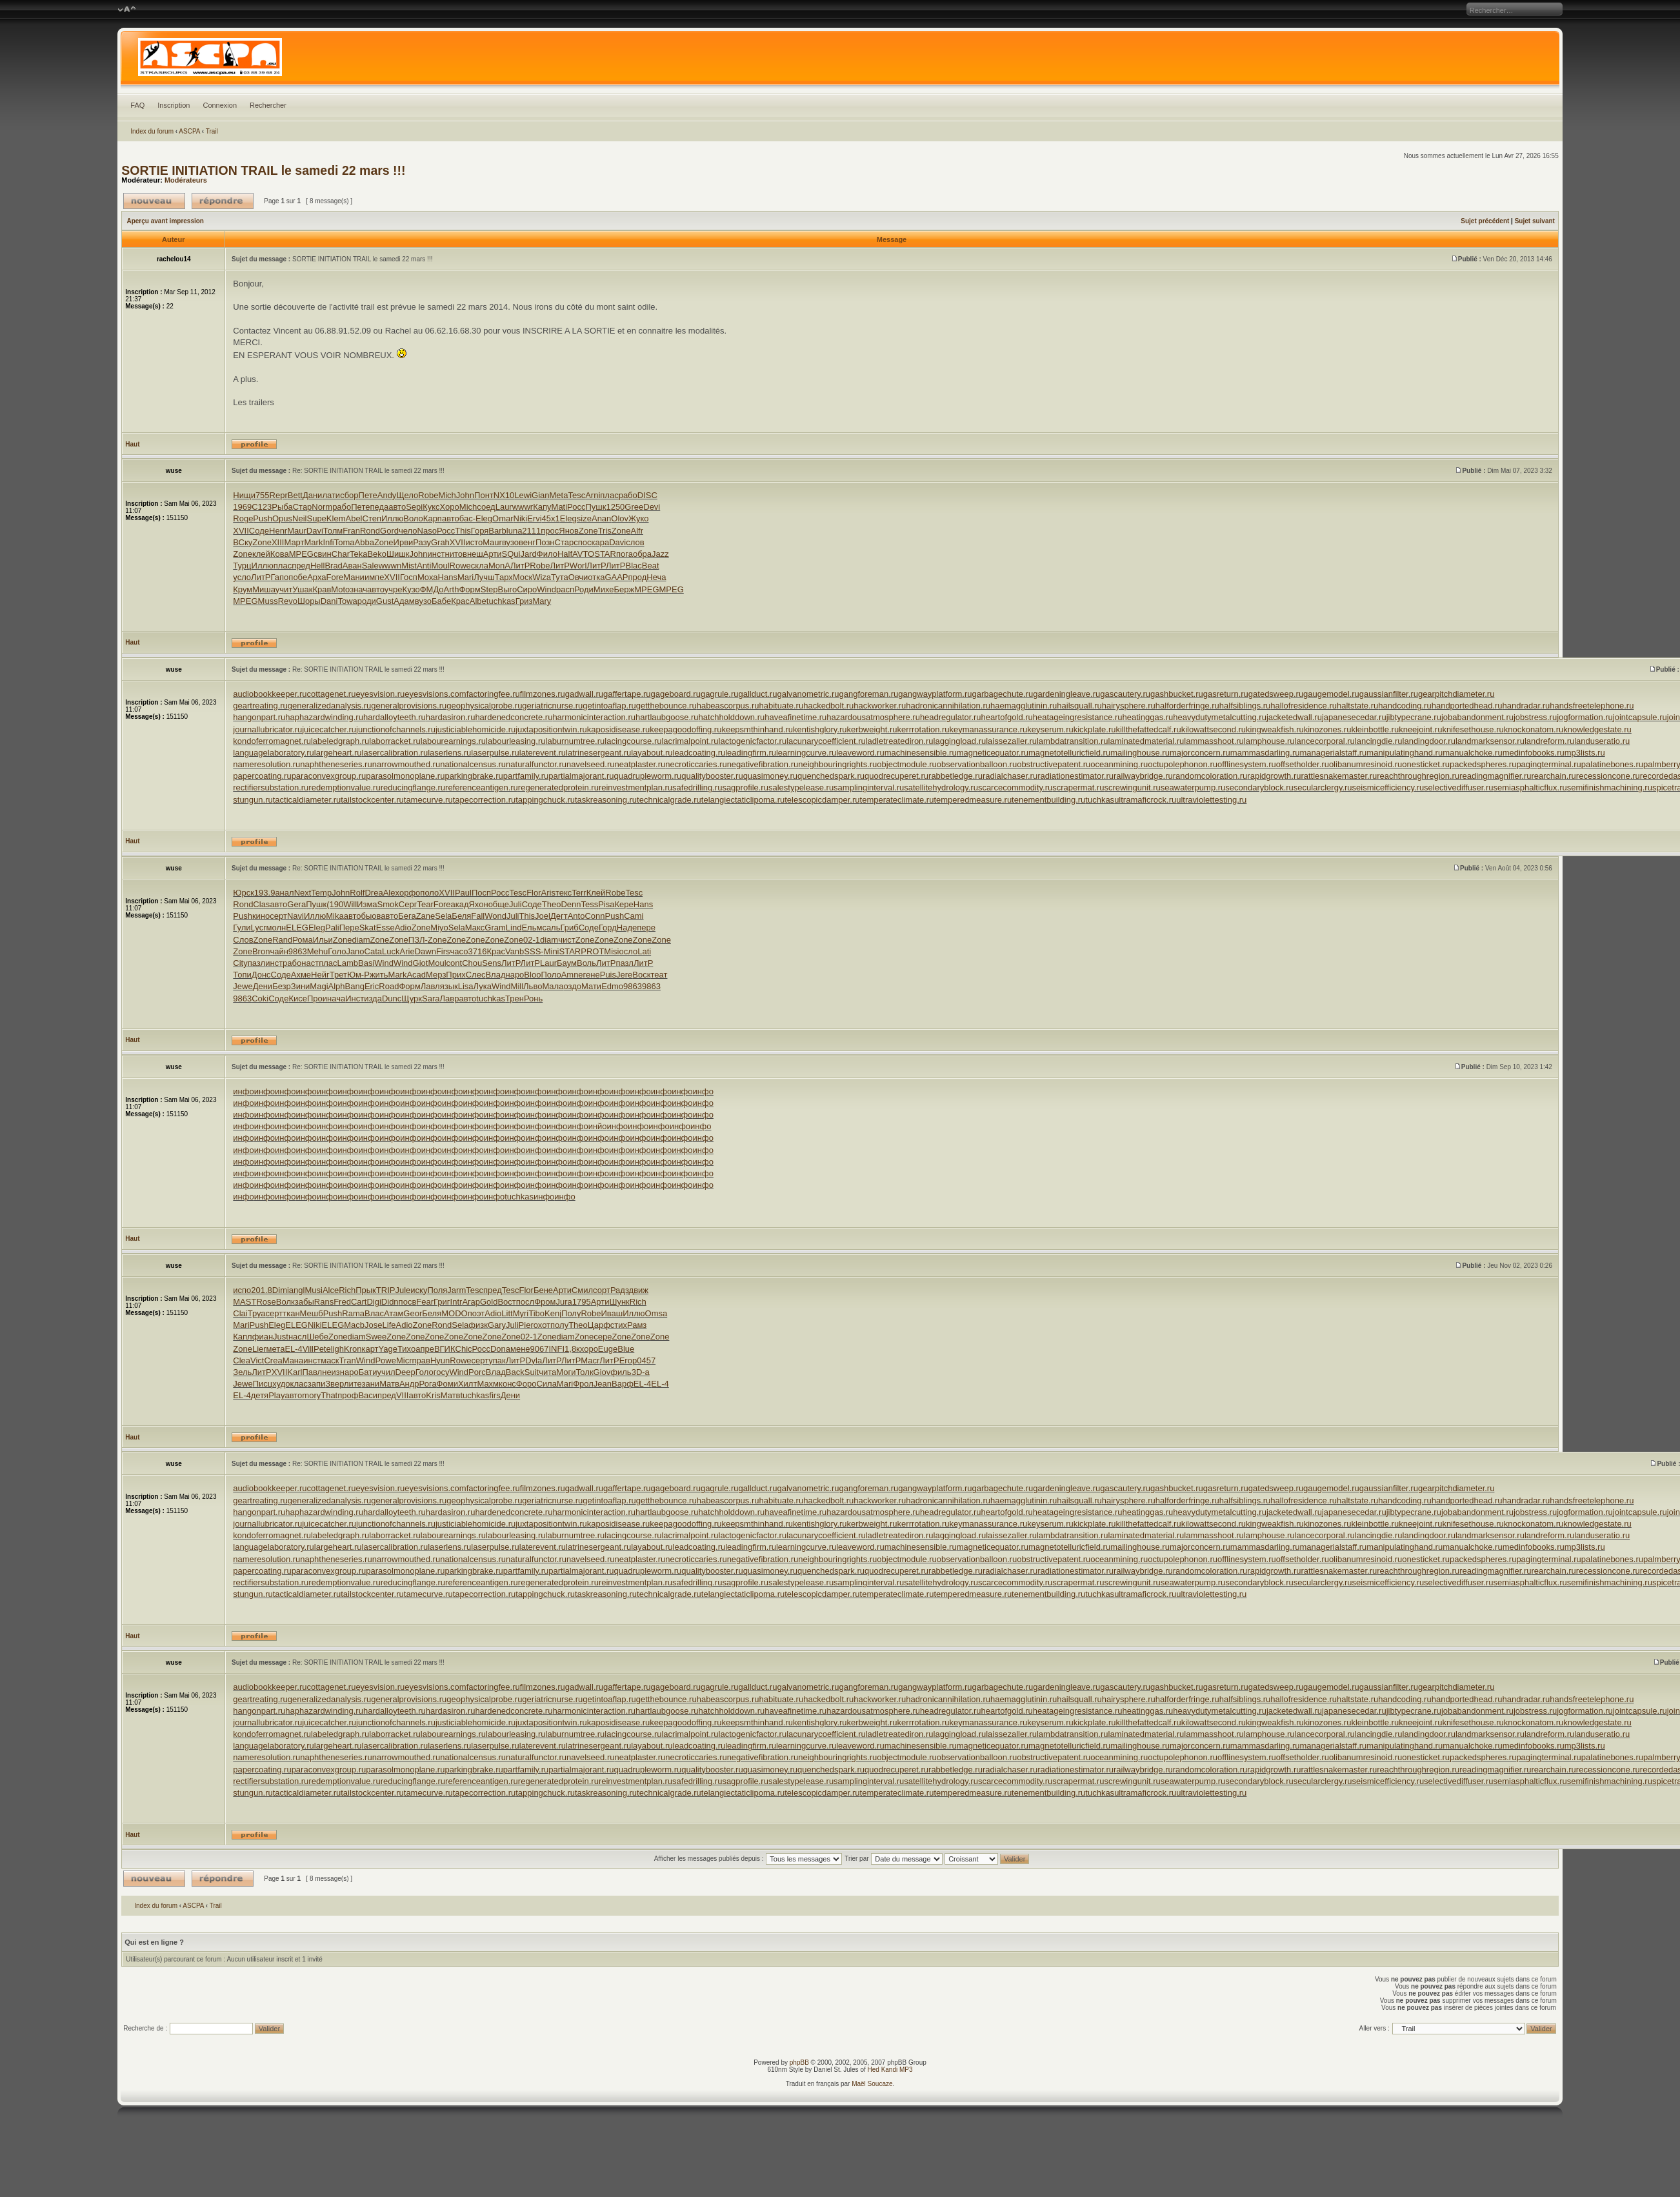 Image resolution: width=1680 pixels, height=2197 pixels. What do you see at coordinates (344, 542) in the screenshot?
I see `Toma` at bounding box center [344, 542].